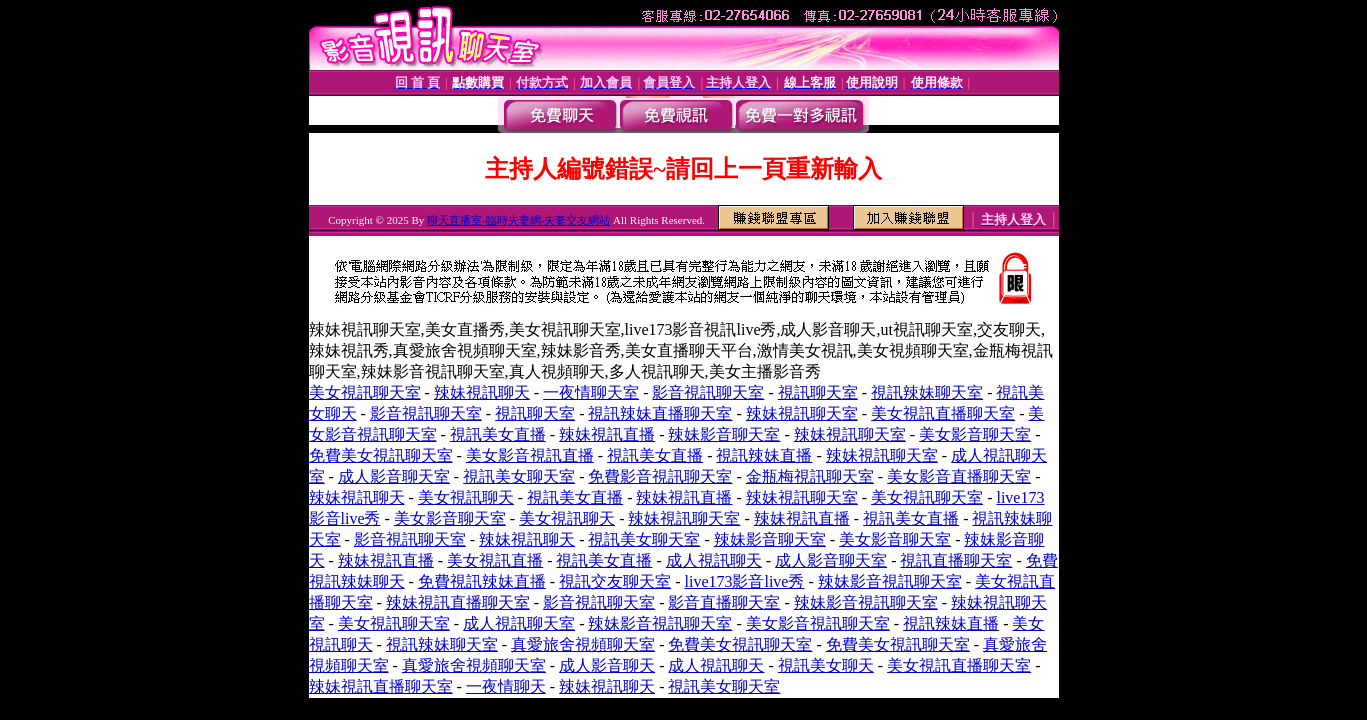 Image resolution: width=1367 pixels, height=720 pixels. Describe the element at coordinates (518, 220) in the screenshot. I see `聊天直播室-臨時夫妻網-夫妻交友網站` at that location.